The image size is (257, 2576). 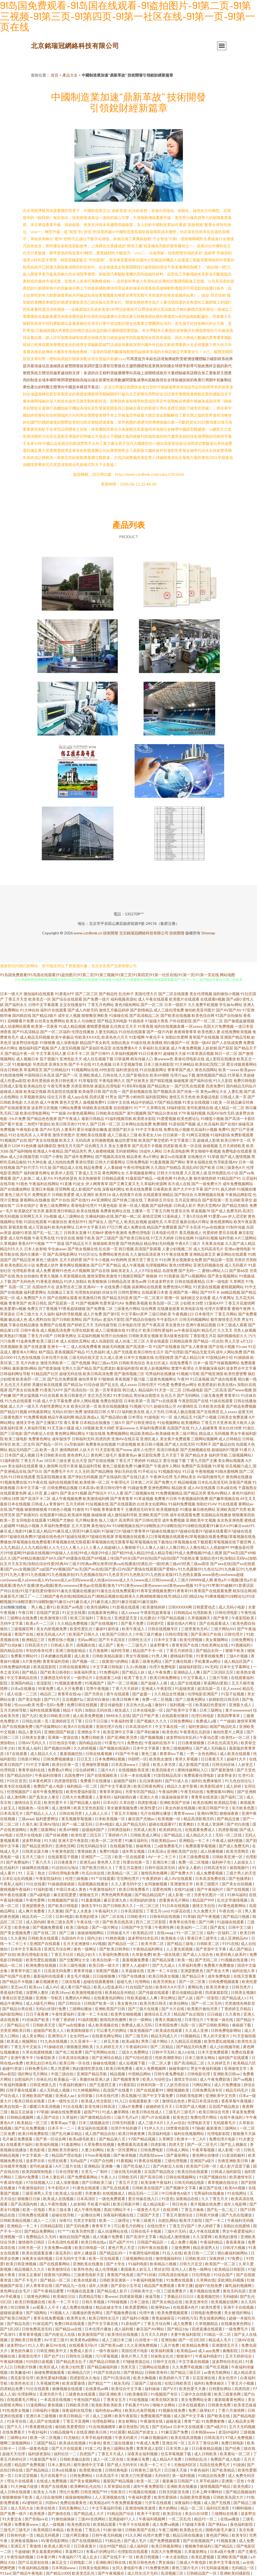 What do you see at coordinates (12, 1992) in the screenshot?
I see `香蕉福利导航` at bounding box center [12, 1992].